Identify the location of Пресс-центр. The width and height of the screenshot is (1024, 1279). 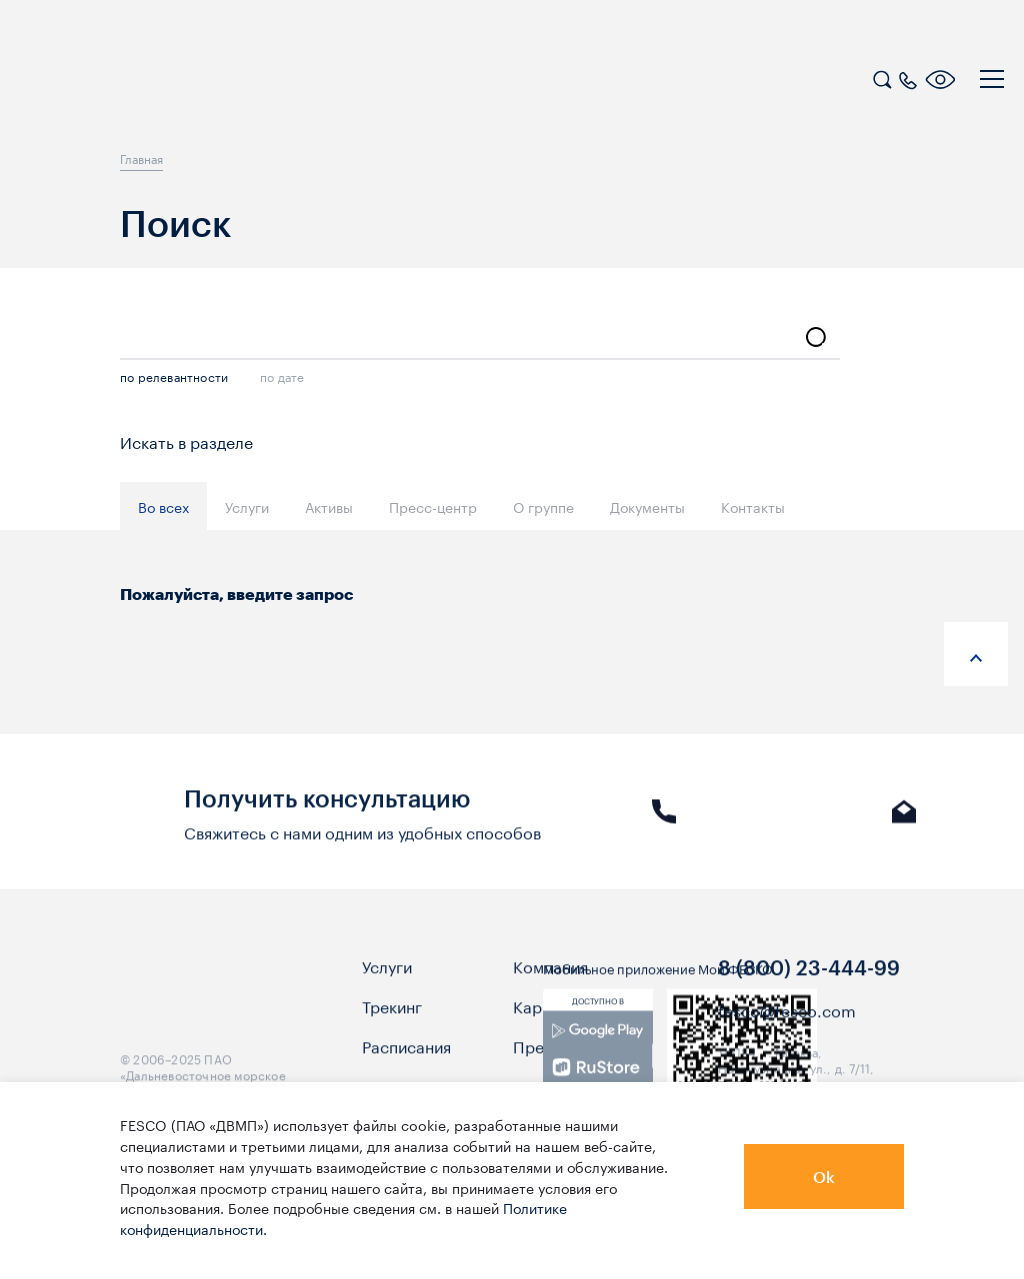
(433, 506).